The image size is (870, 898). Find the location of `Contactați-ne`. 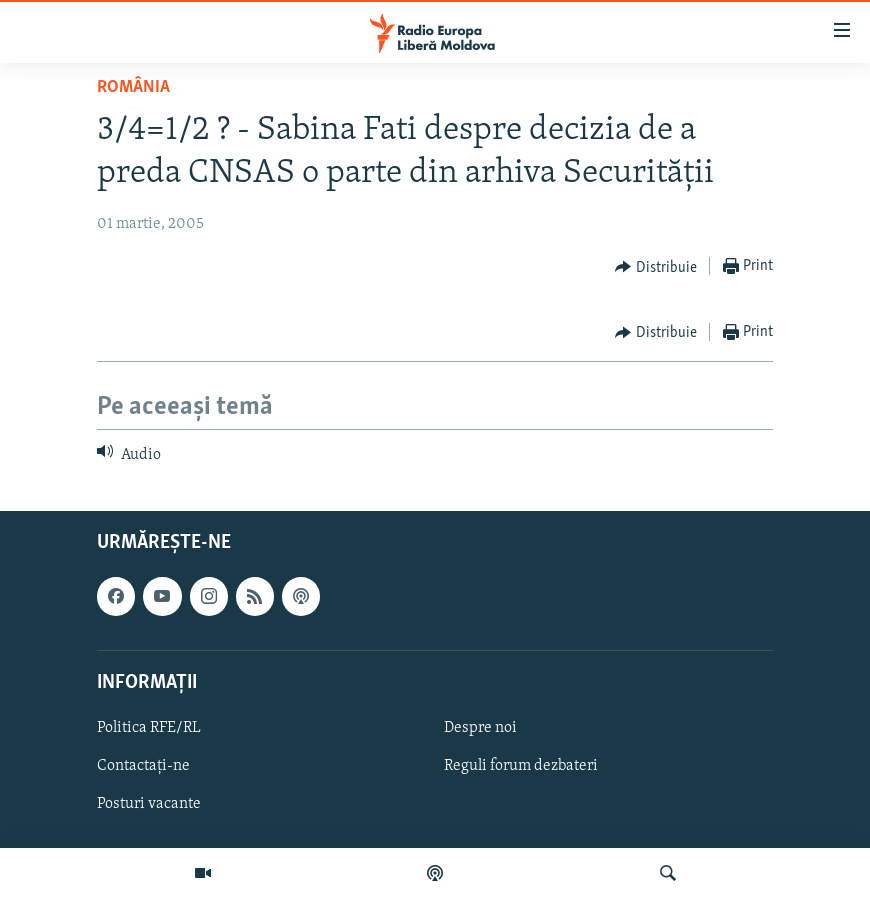

Contactați-ne is located at coordinates (143, 766).